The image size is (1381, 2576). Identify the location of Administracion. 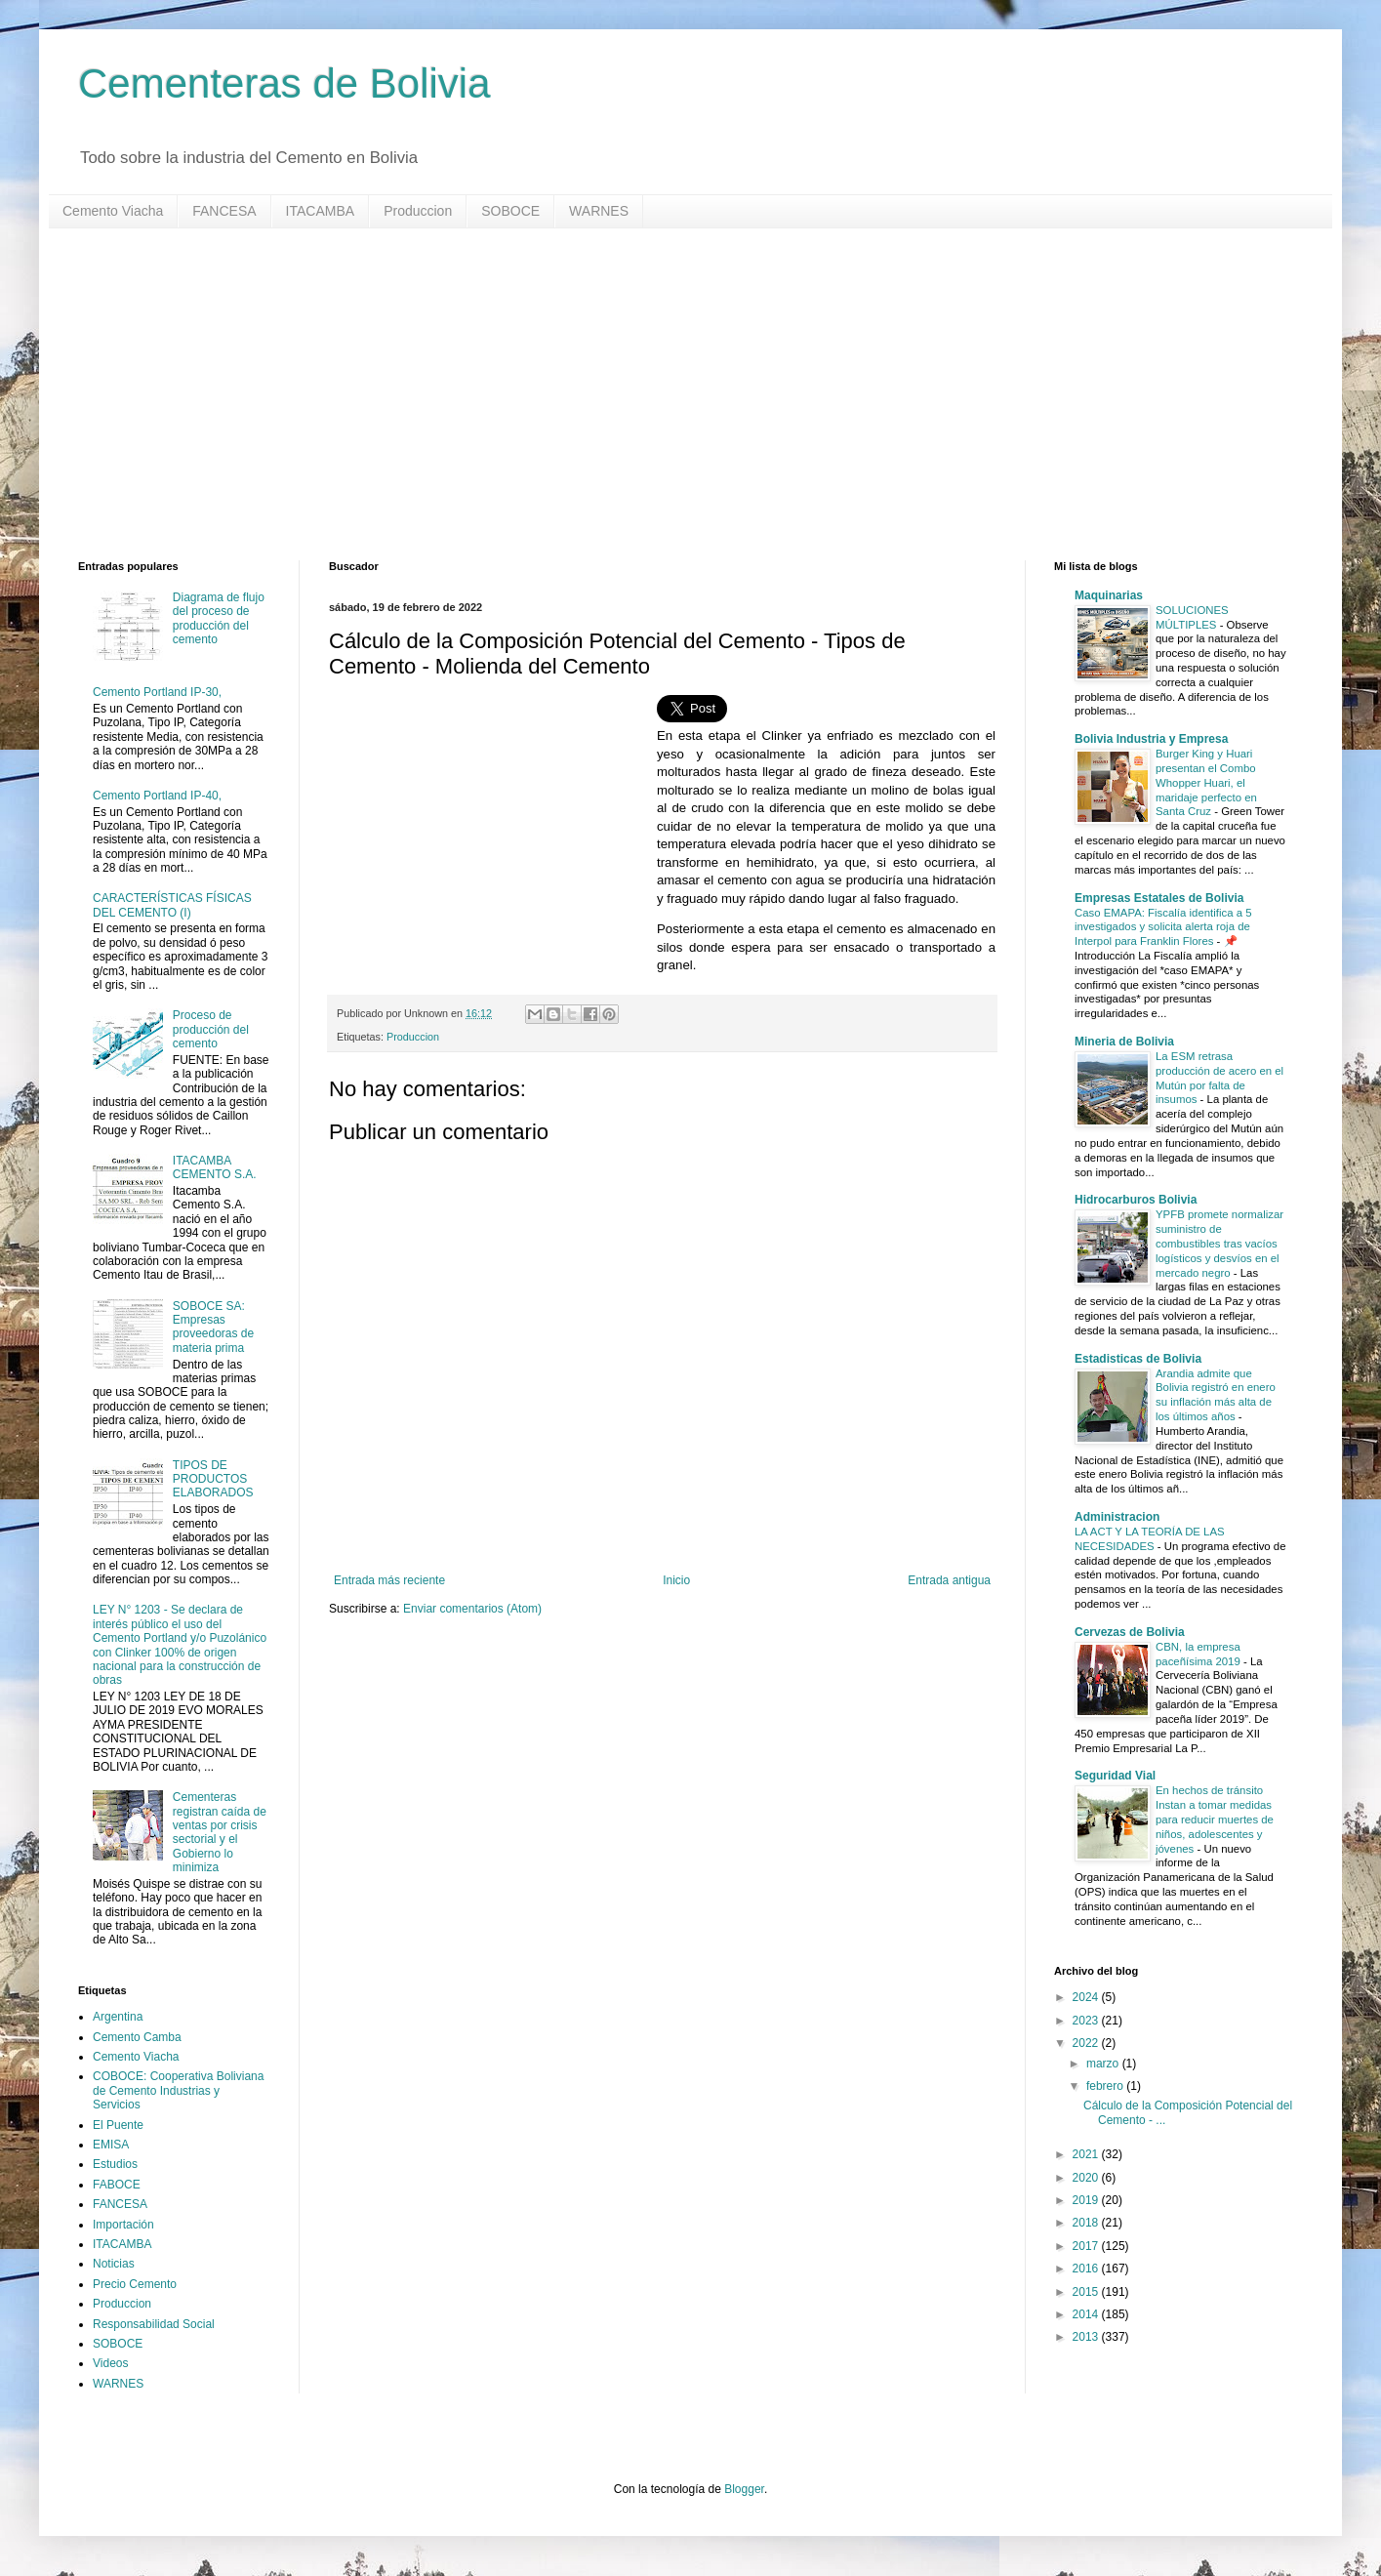
(1117, 1517).